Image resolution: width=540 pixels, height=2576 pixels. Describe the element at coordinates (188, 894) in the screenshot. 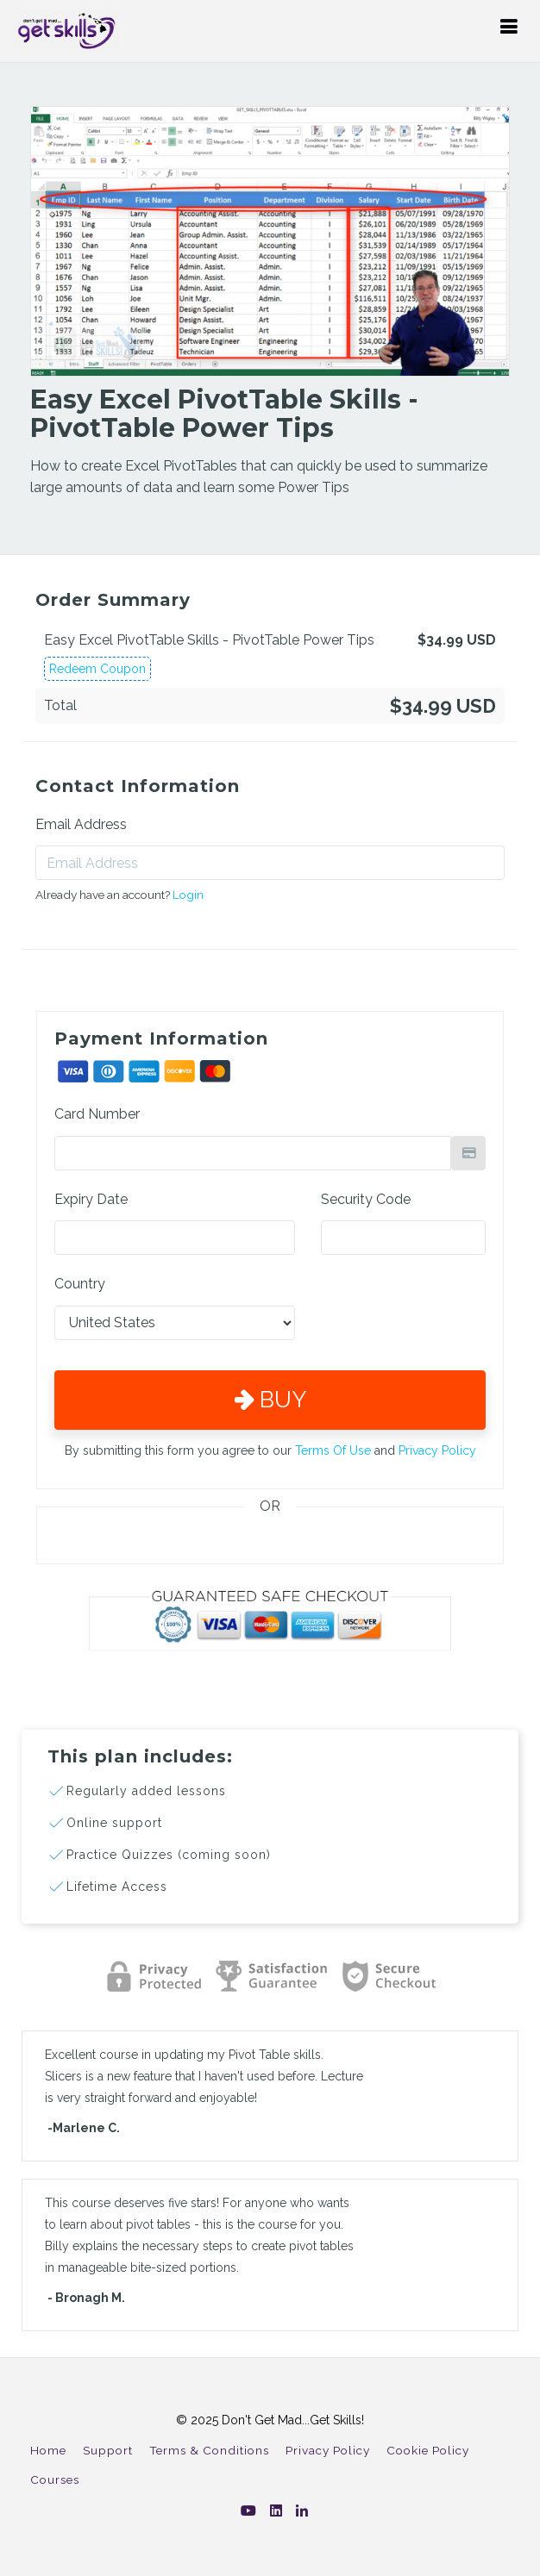

I see `Login` at that location.